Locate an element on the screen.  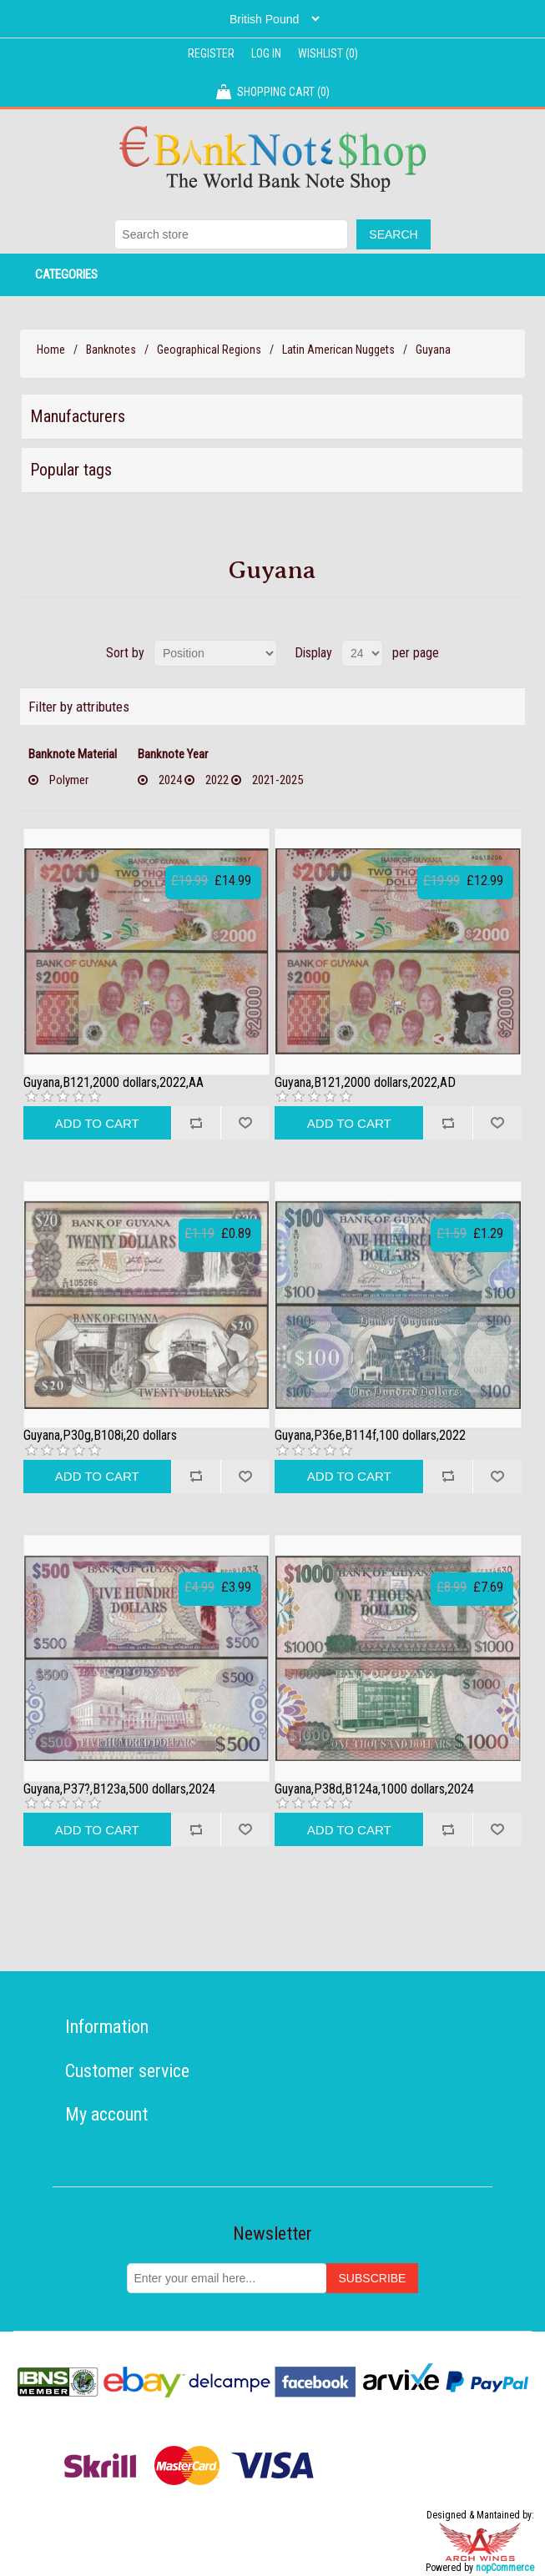
2024 is located at coordinates (170, 779).